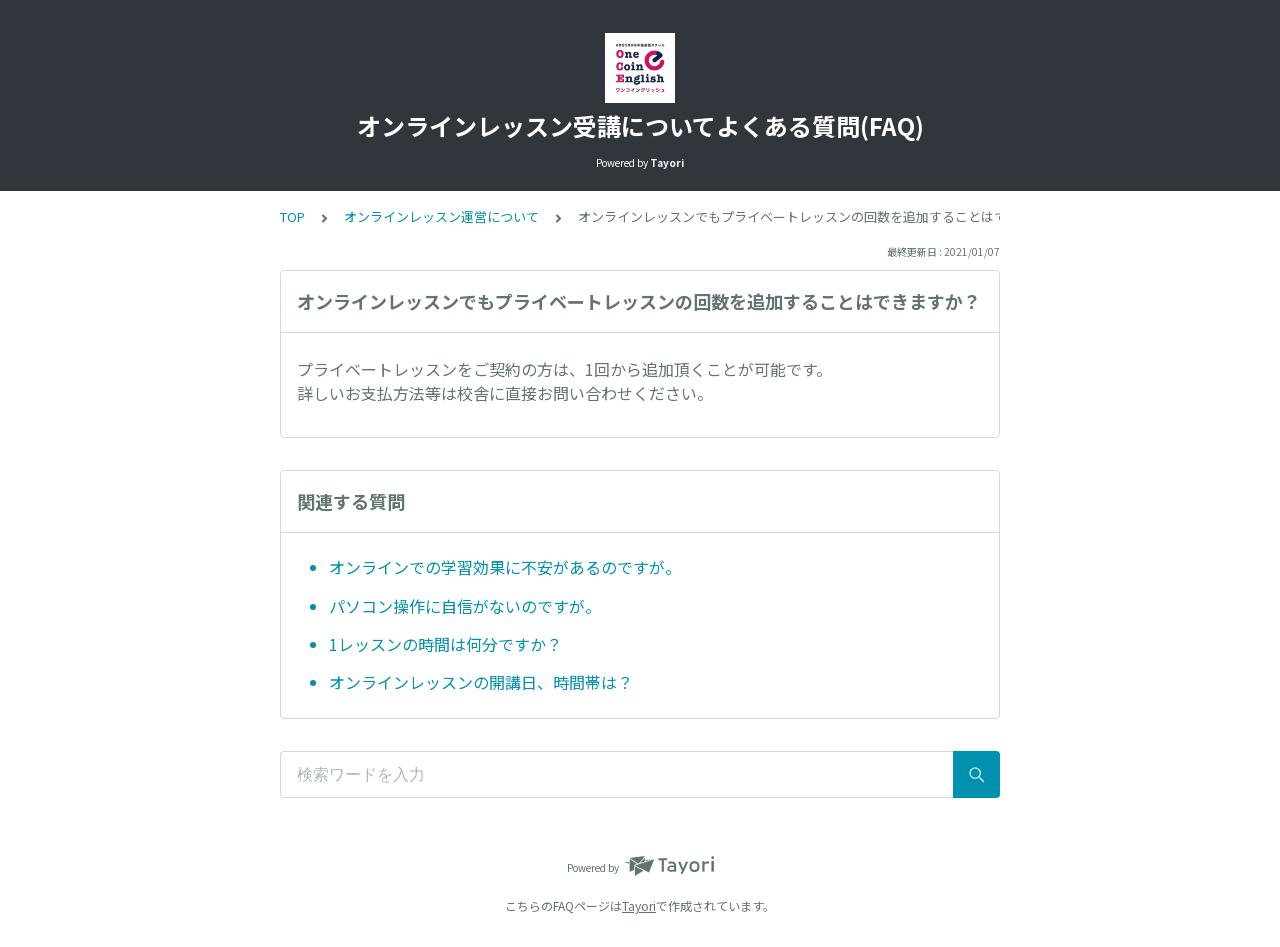 Image resolution: width=1280 pixels, height=947 pixels. Describe the element at coordinates (639, 905) in the screenshot. I see `Tayori` at that location.